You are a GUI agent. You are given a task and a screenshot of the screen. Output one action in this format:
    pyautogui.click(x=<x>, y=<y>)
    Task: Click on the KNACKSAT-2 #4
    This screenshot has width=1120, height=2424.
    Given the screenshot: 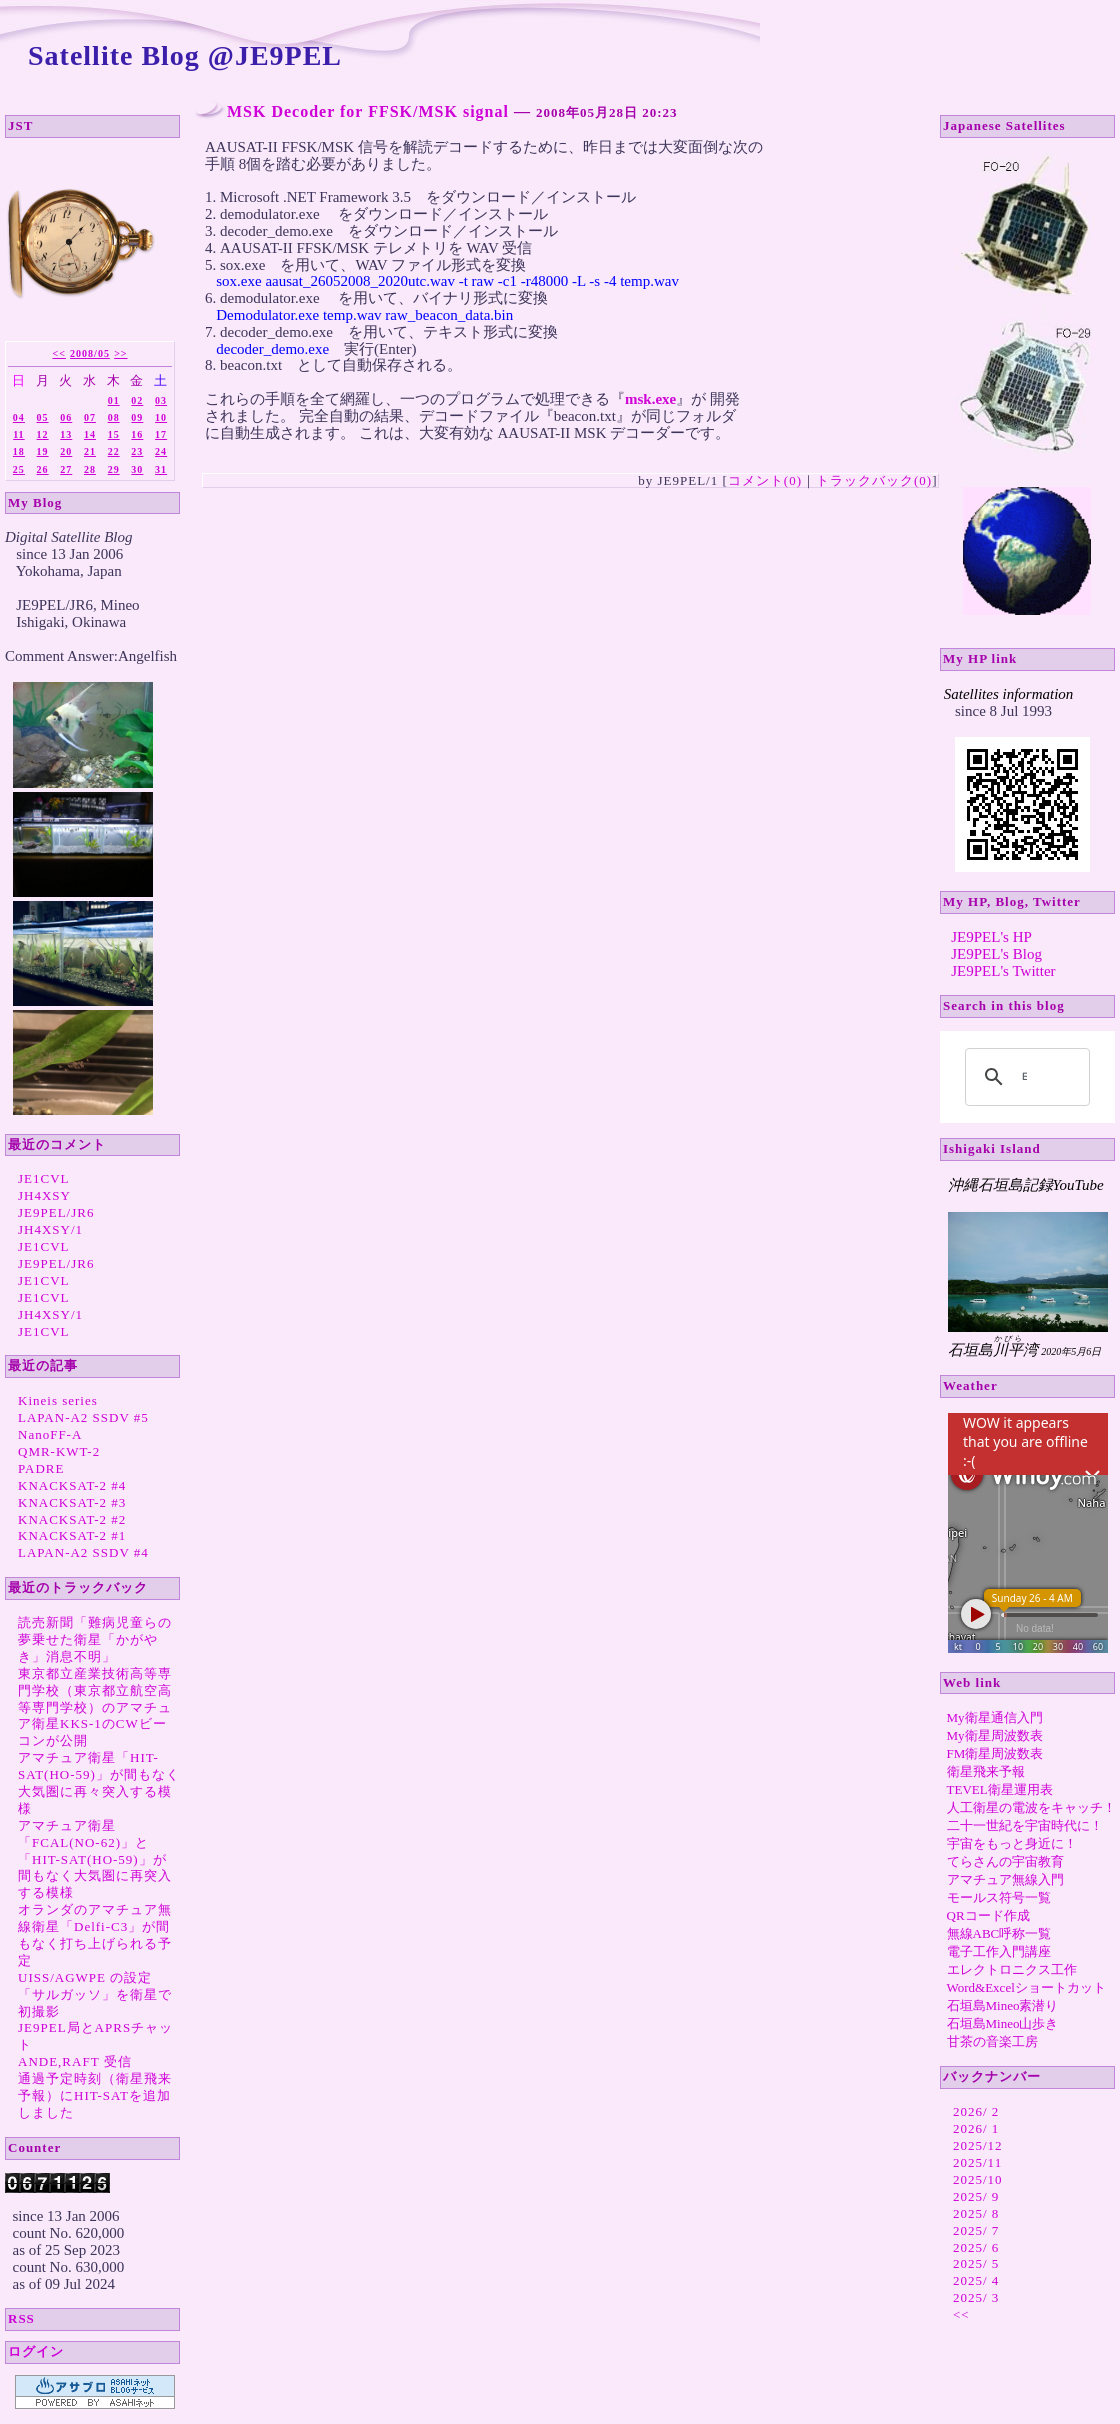 What is the action you would take?
    pyautogui.click(x=72, y=1485)
    